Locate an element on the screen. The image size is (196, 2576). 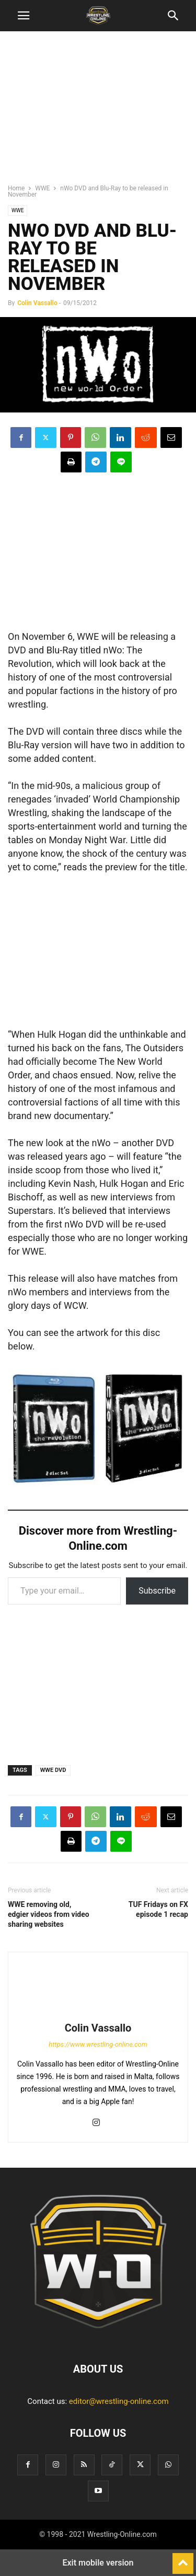
editor@wrestling-online.com is located at coordinates (119, 2401).